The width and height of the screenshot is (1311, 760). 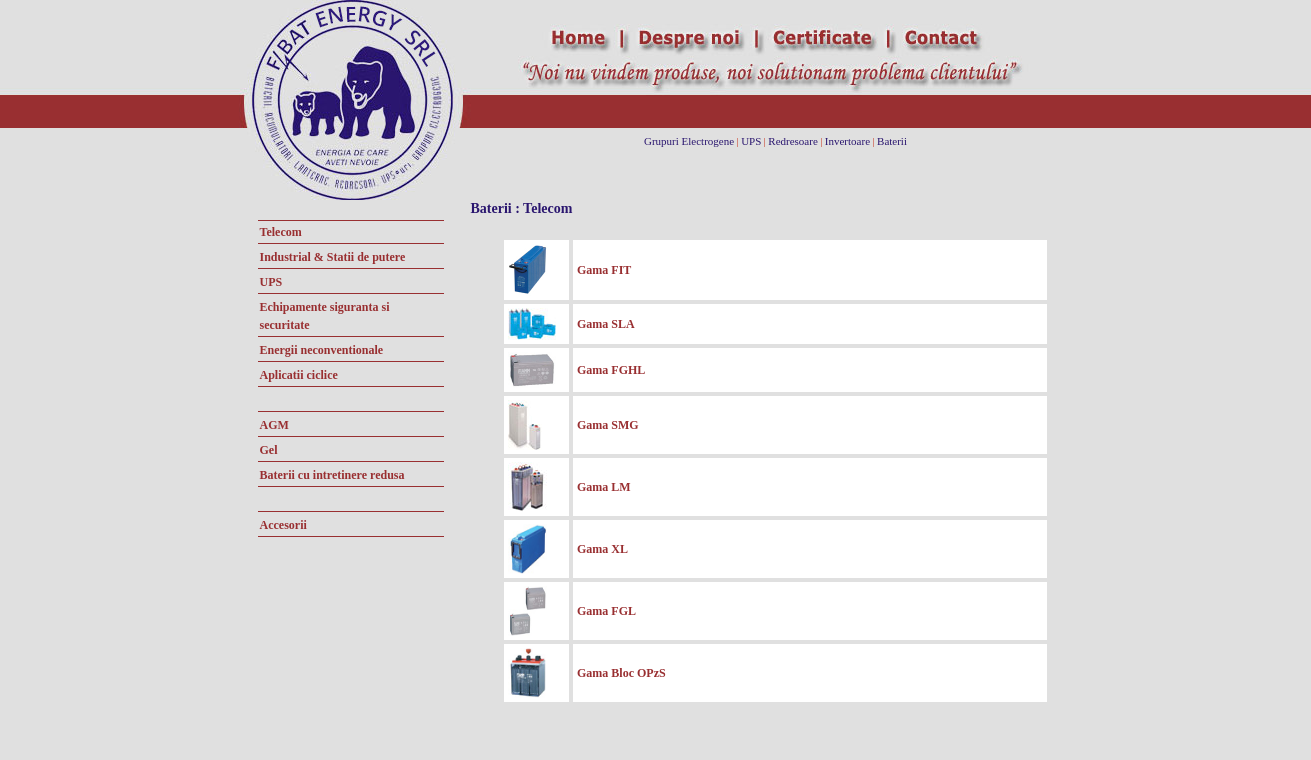 What do you see at coordinates (604, 270) in the screenshot?
I see `Gama FIT` at bounding box center [604, 270].